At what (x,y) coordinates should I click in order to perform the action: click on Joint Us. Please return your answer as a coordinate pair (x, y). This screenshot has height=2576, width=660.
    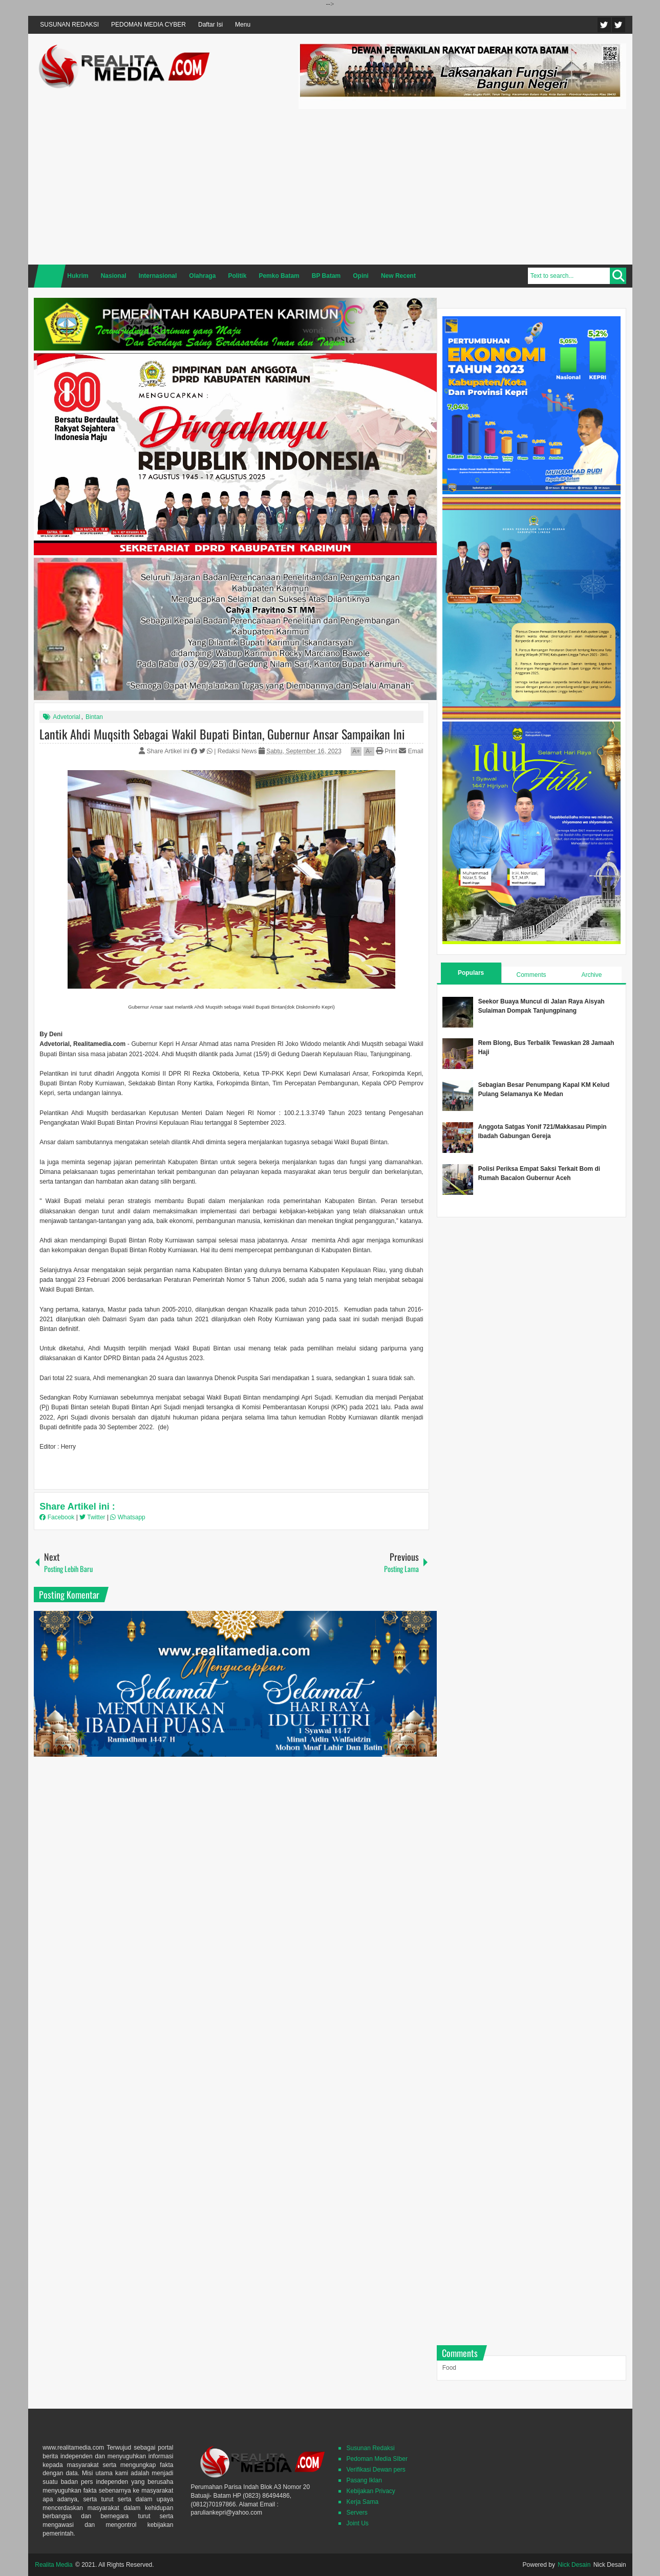
    Looking at the image, I should click on (357, 2523).